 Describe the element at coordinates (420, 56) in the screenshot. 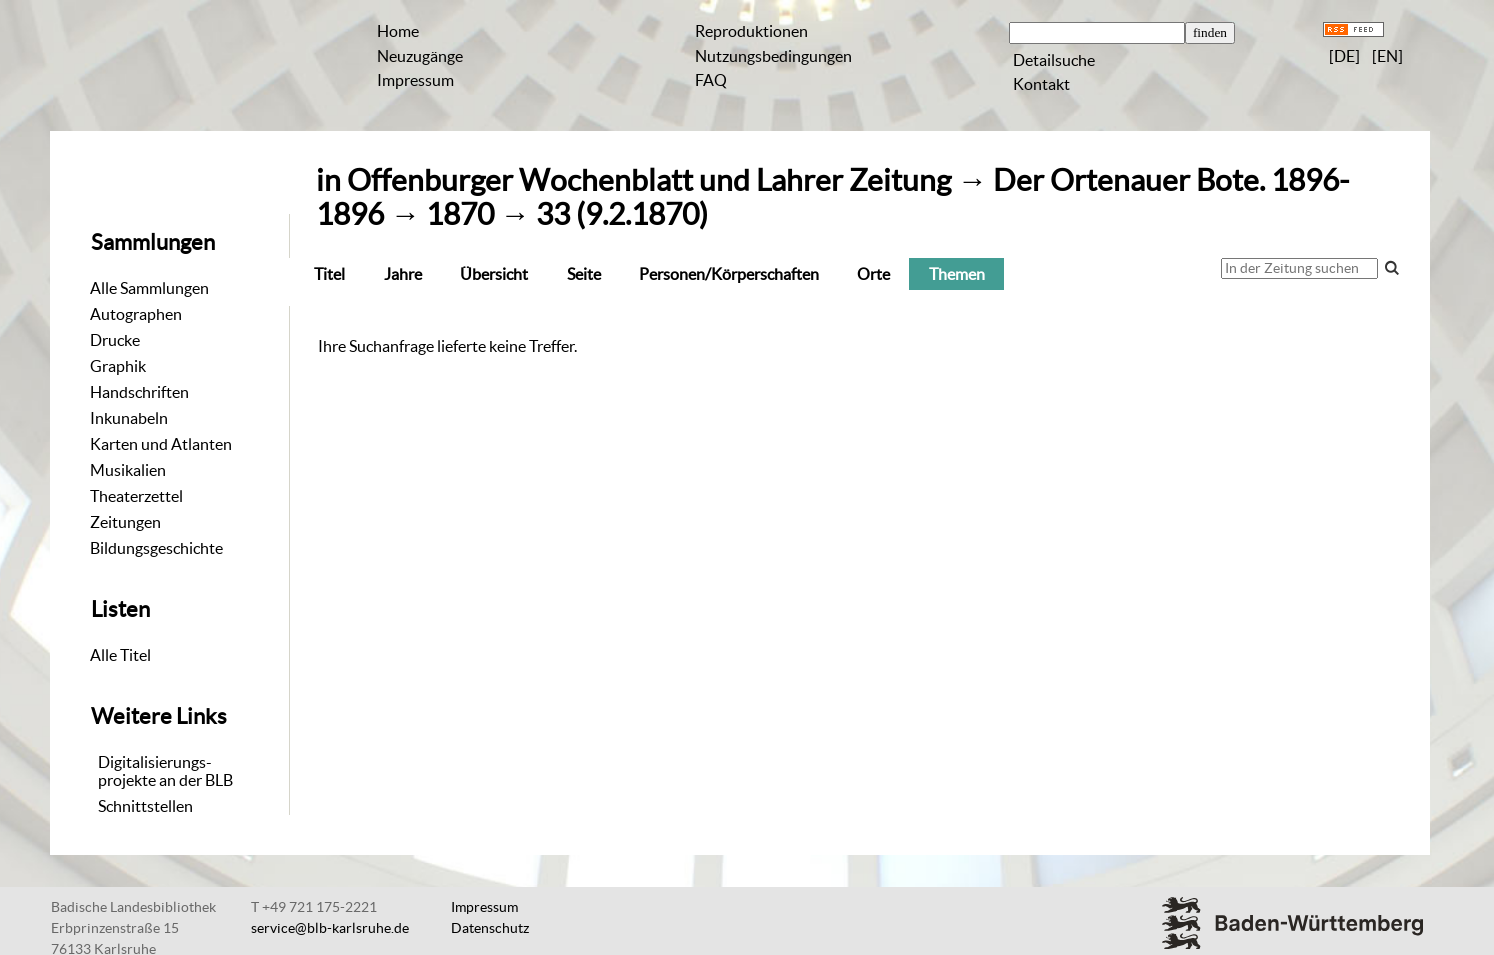

I see `Neuzugänge` at that location.